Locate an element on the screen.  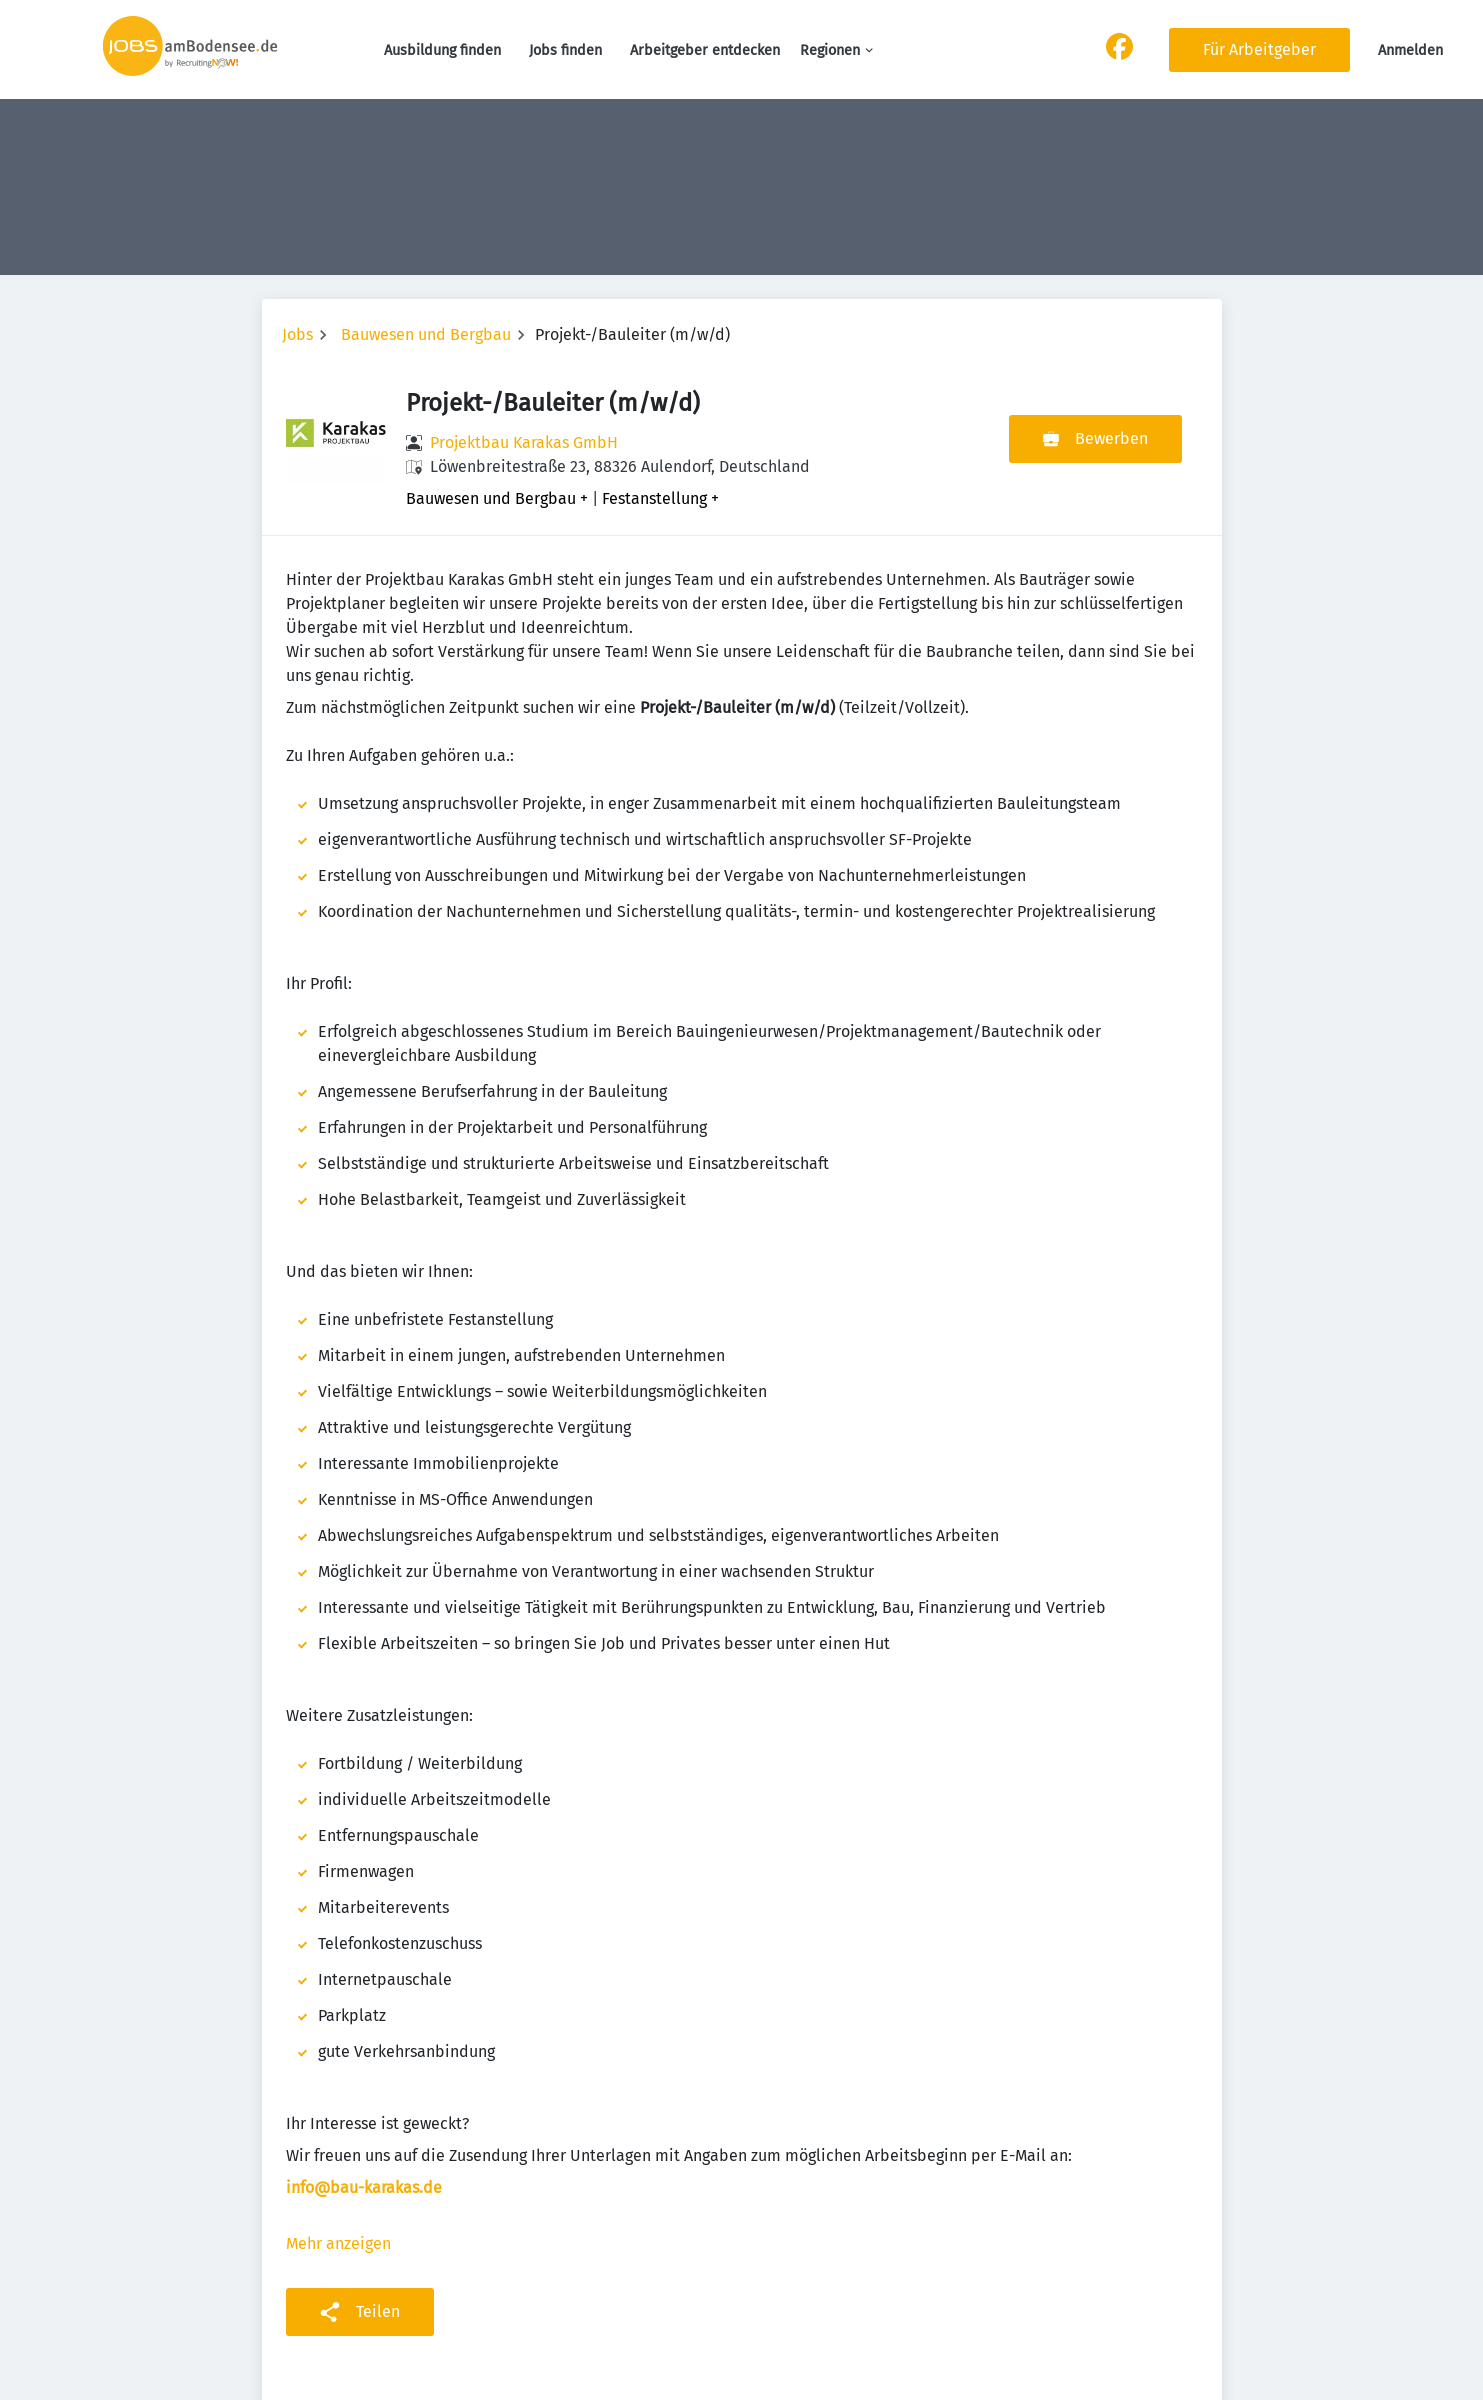
Arbeitgeber entdecken is located at coordinates (705, 50).